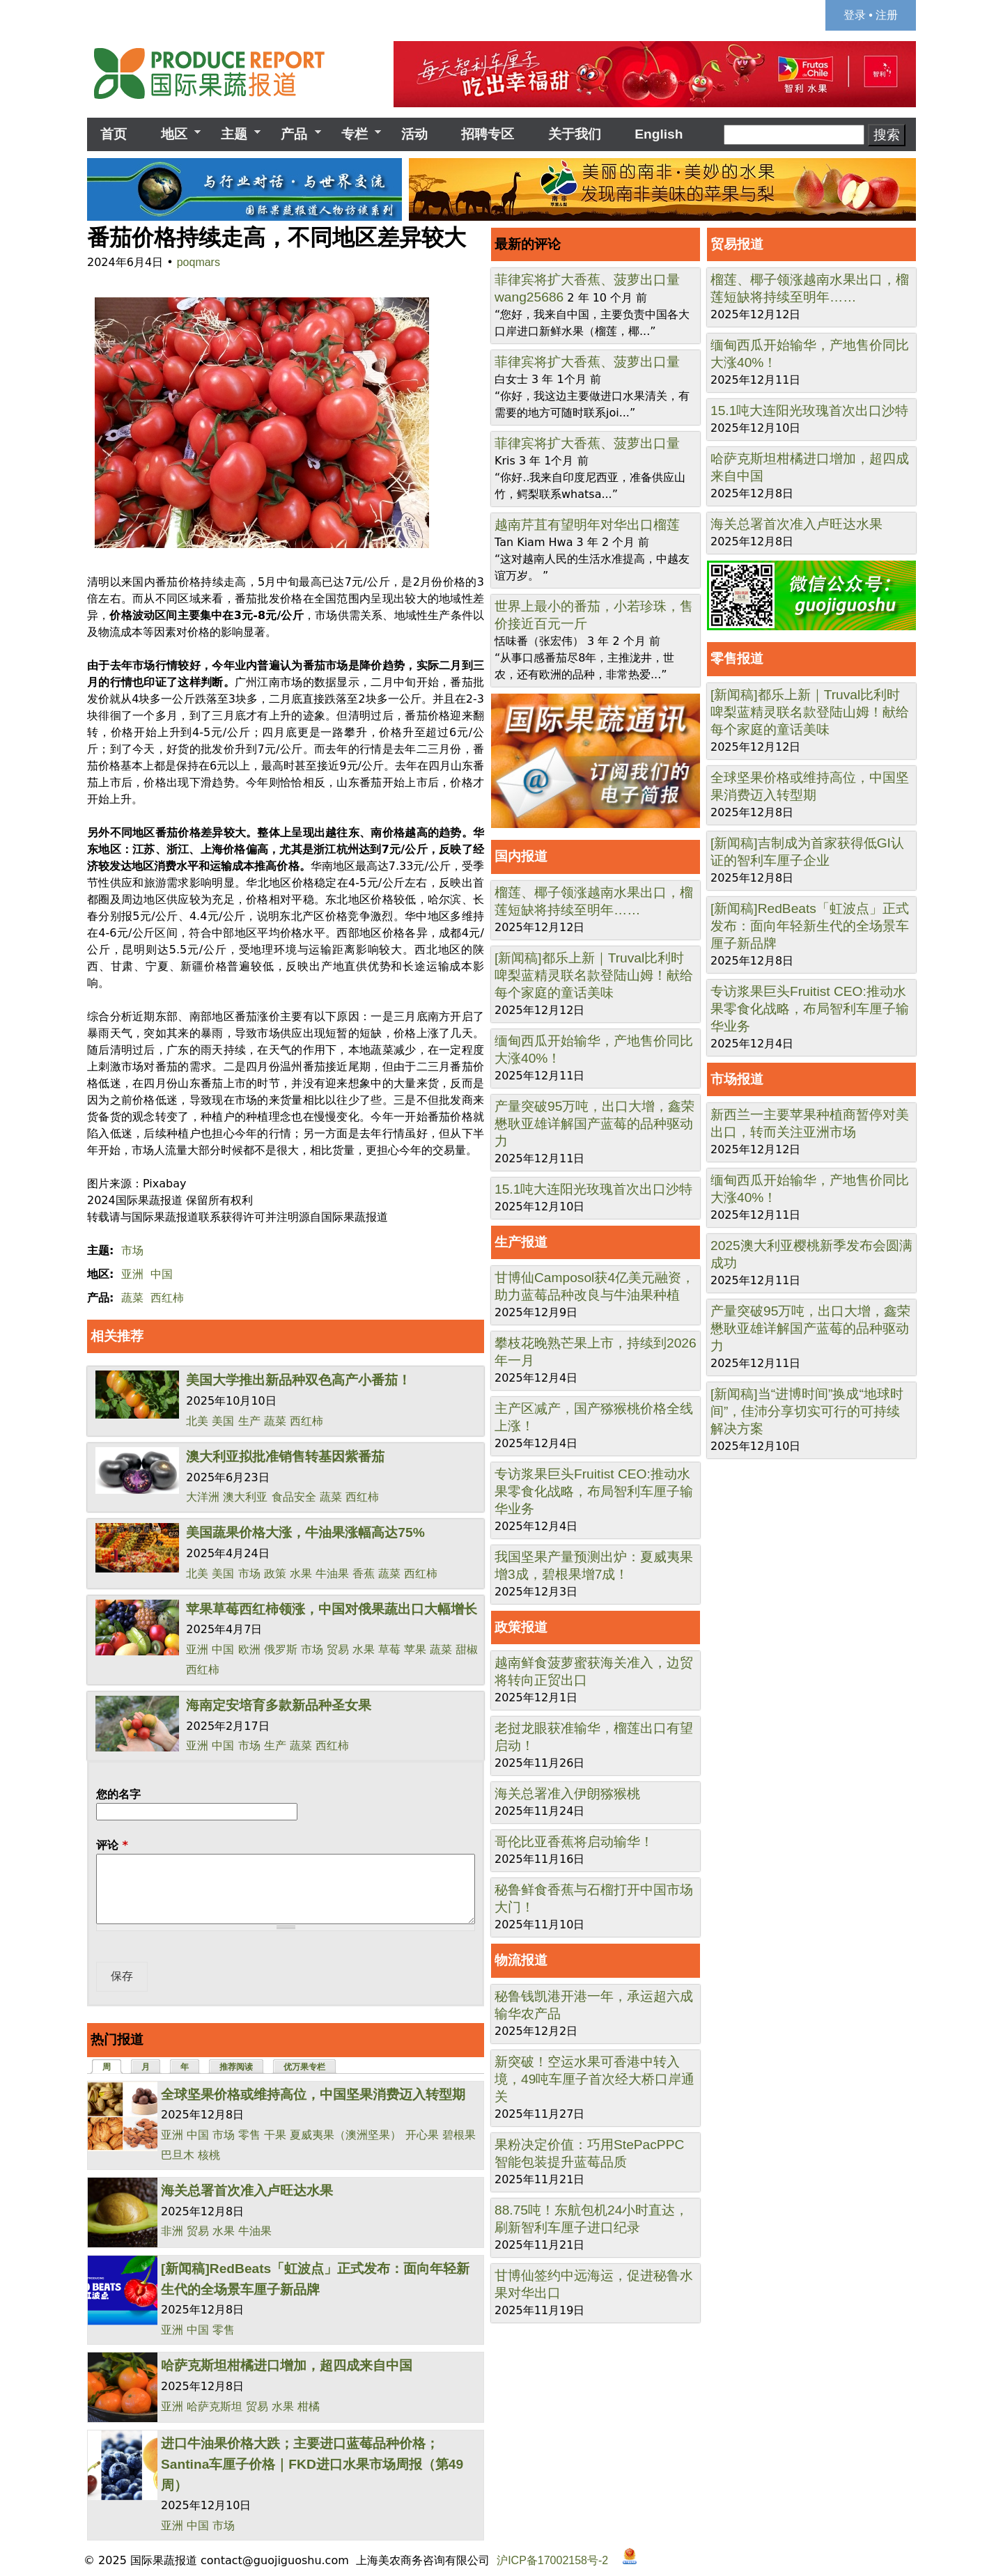 The image size is (1003, 2576). I want to click on 美国, so click(223, 1421).